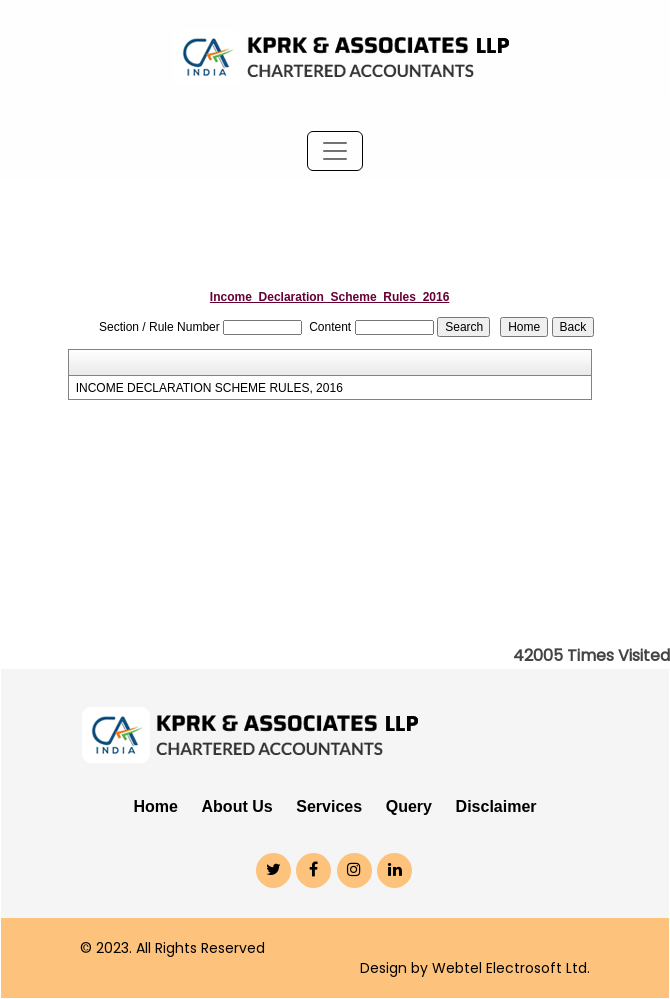 The width and height of the screenshot is (670, 999). What do you see at coordinates (209, 388) in the screenshot?
I see `INCOME DECLARATION SCHEME RULES, 2016` at bounding box center [209, 388].